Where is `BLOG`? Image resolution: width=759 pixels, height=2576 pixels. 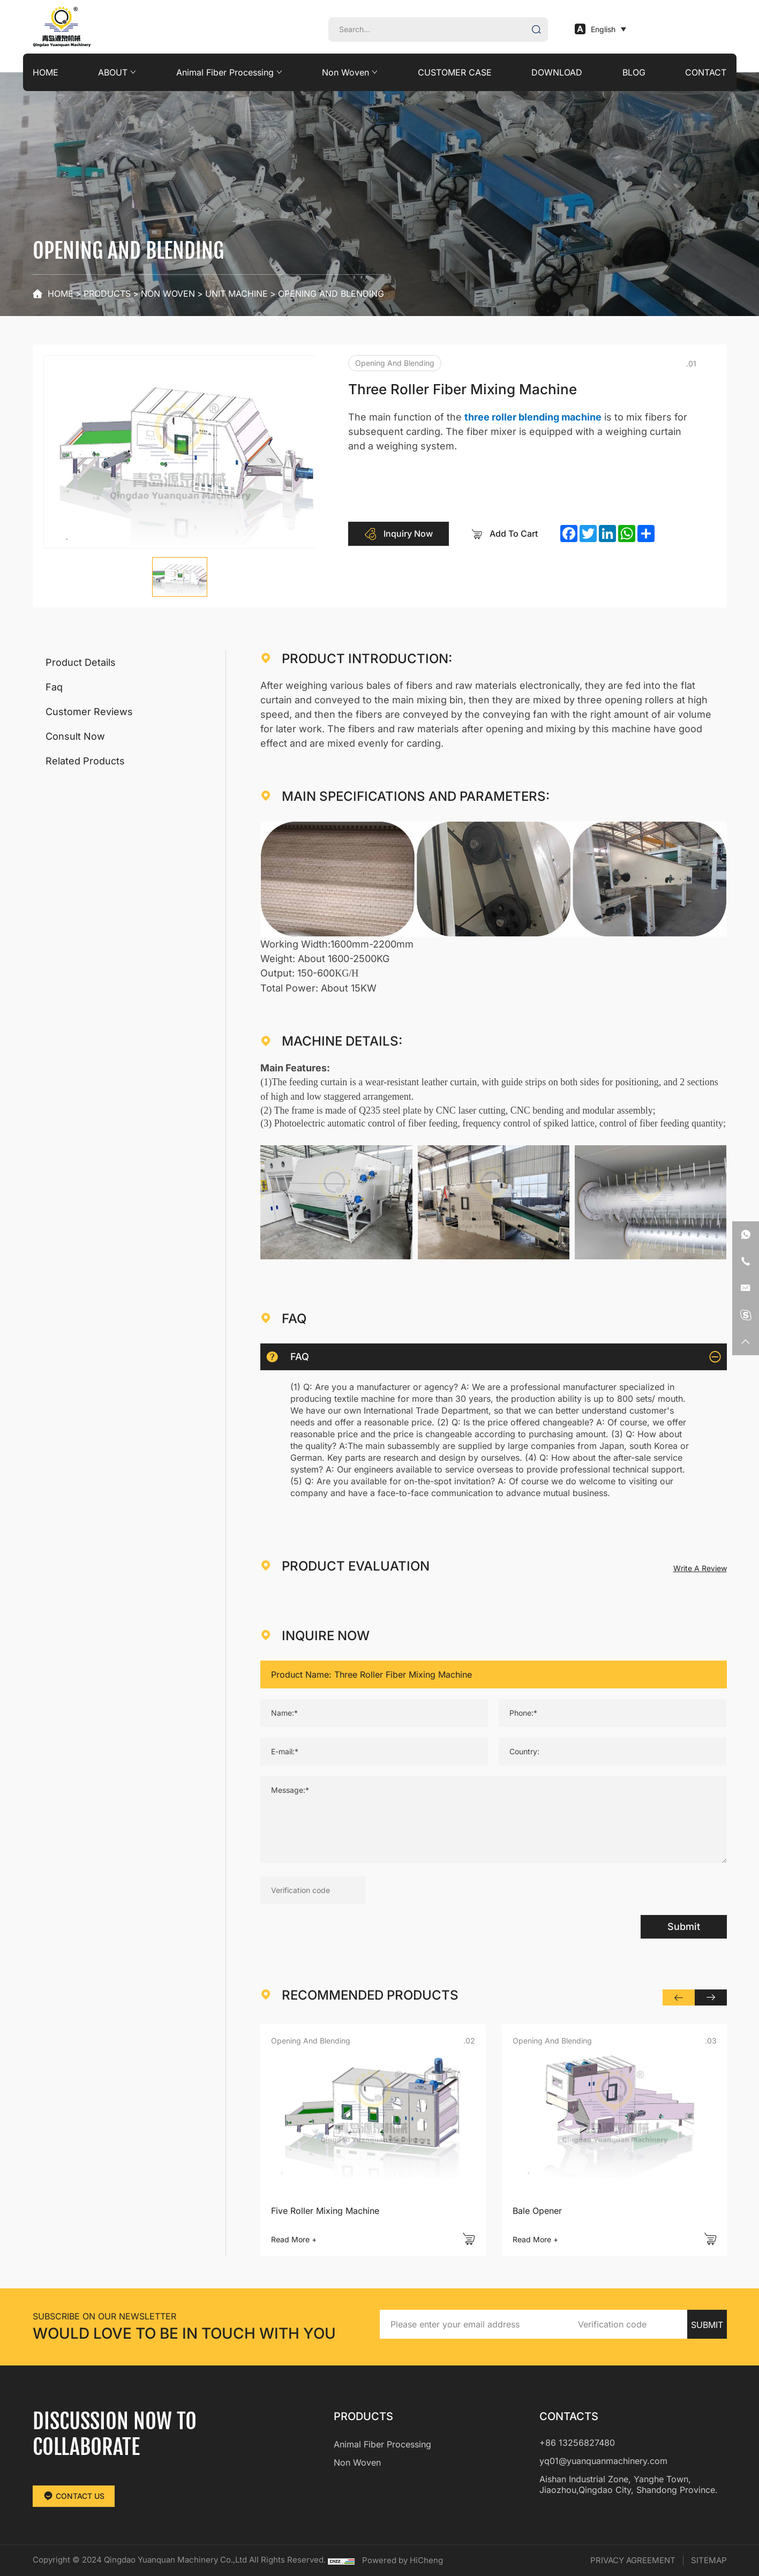
BLOG is located at coordinates (633, 72).